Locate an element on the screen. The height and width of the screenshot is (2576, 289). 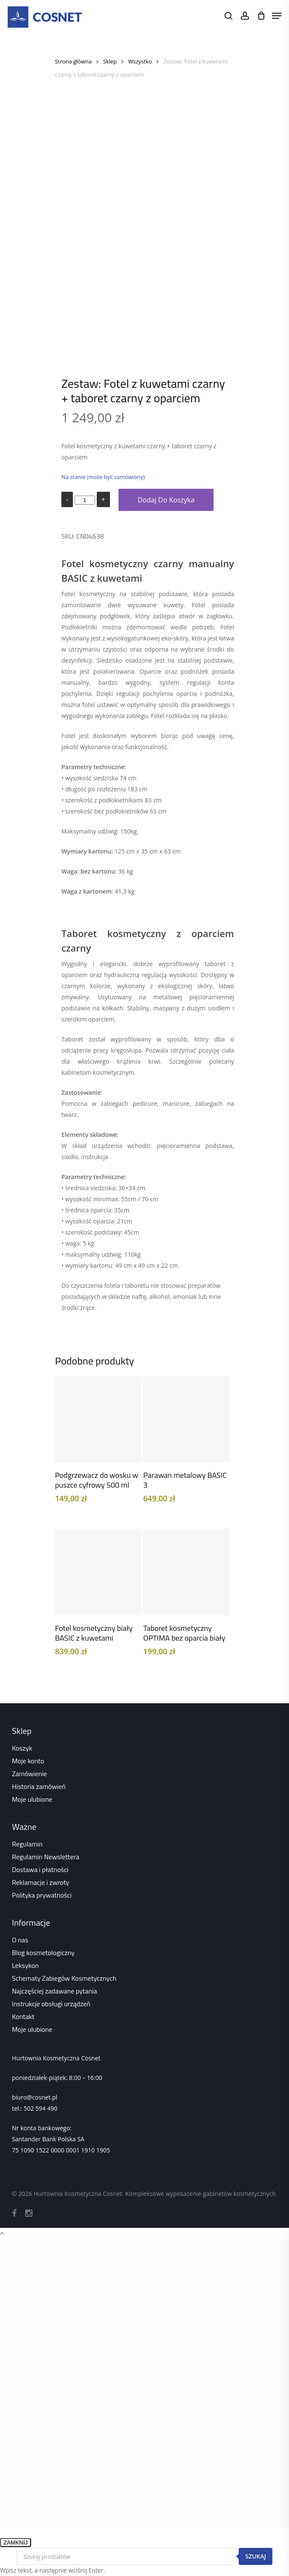
Moje ulubione is located at coordinates (32, 1799).